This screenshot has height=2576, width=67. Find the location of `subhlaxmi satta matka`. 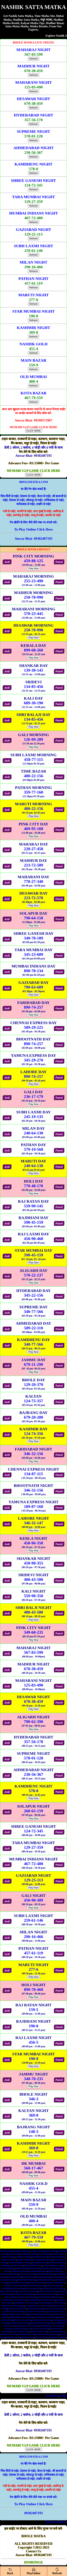

subhlaxmi satta matka is located at coordinates (53, 2288).